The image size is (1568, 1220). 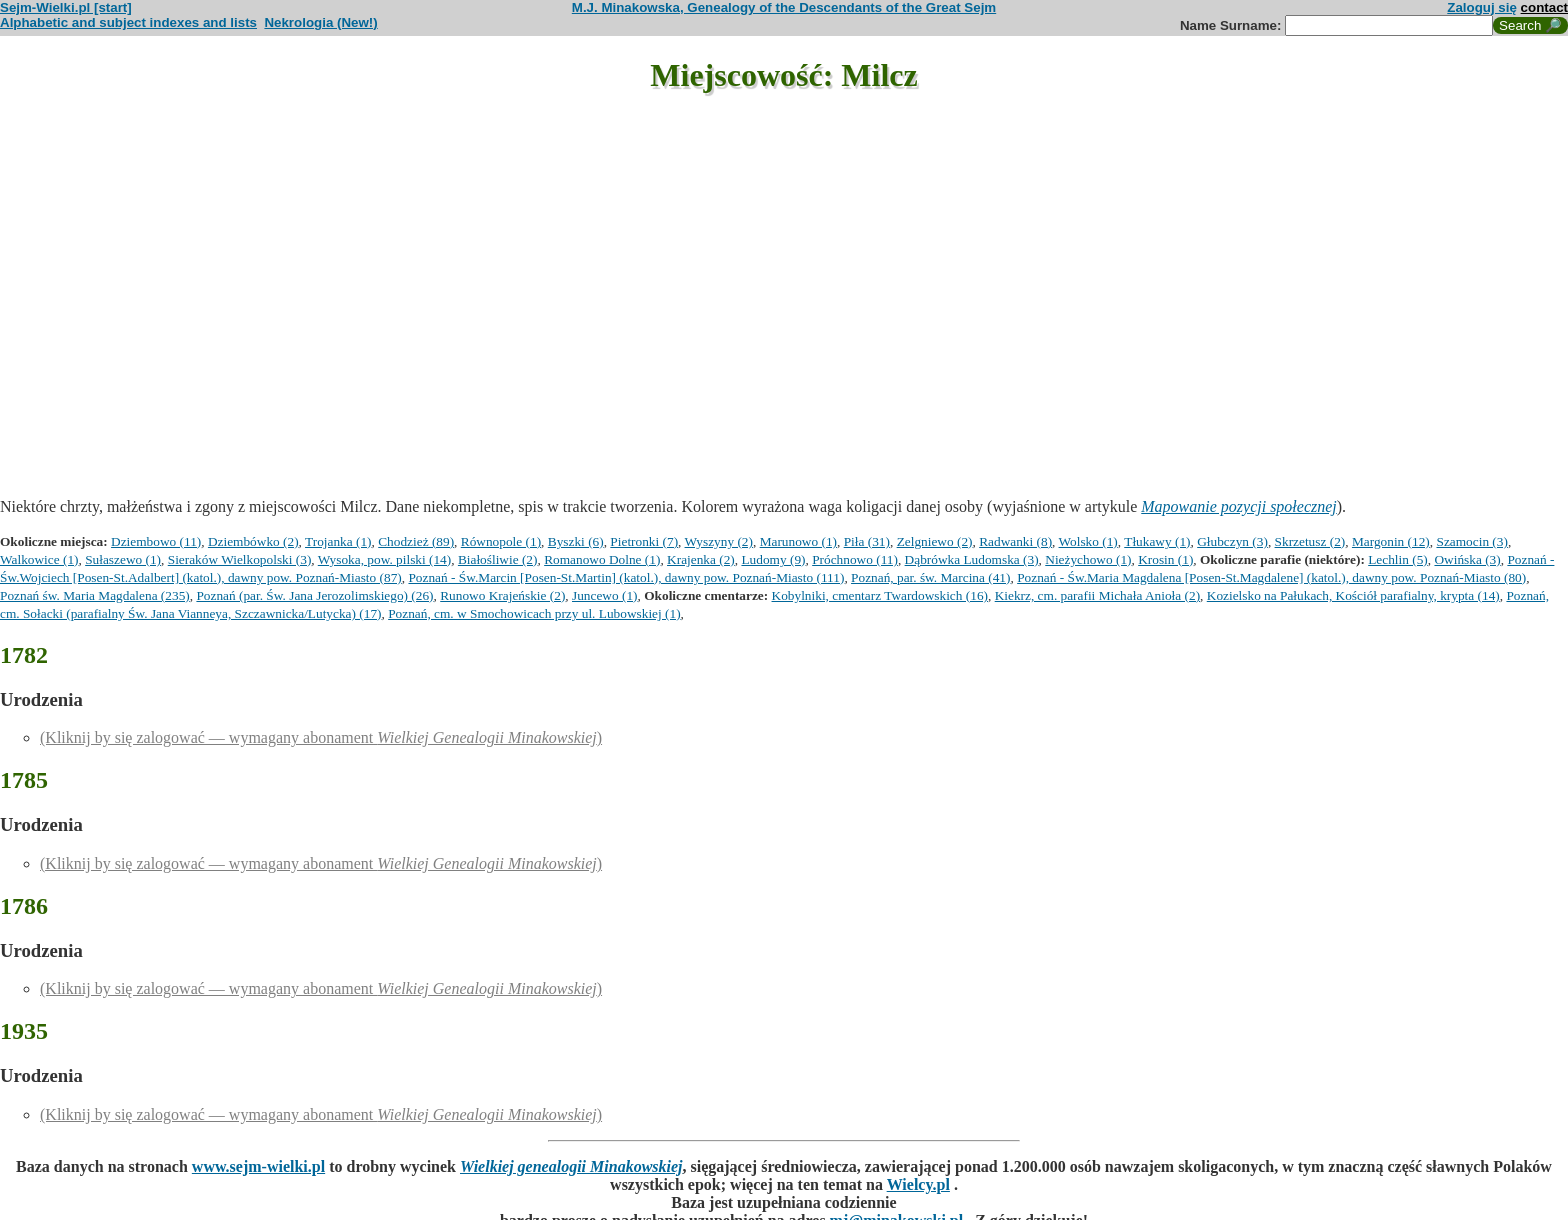 What do you see at coordinates (972, 559) in the screenshot?
I see `Dąbrówka Ludomska (3)` at bounding box center [972, 559].